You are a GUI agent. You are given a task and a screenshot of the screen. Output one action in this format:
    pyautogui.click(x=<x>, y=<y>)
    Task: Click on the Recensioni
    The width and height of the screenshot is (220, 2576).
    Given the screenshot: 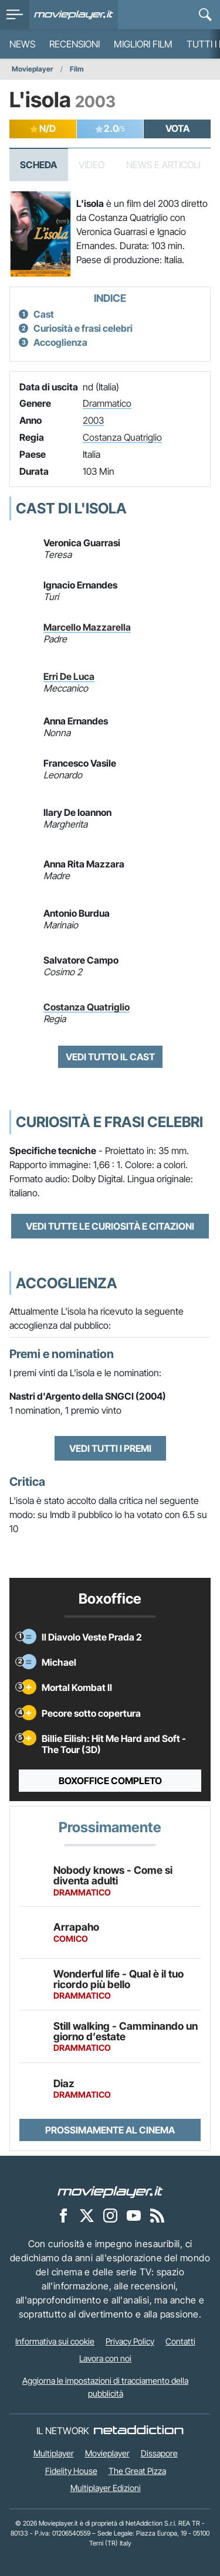 What is the action you would take?
    pyautogui.click(x=74, y=44)
    